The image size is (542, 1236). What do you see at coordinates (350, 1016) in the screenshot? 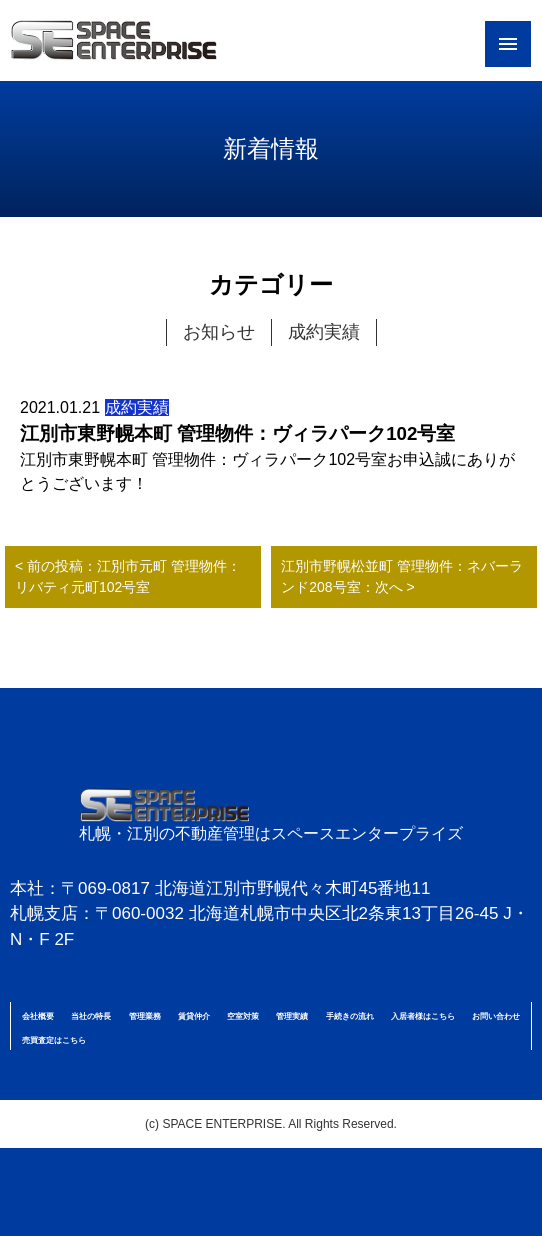
I see `手続きの流れ` at bounding box center [350, 1016].